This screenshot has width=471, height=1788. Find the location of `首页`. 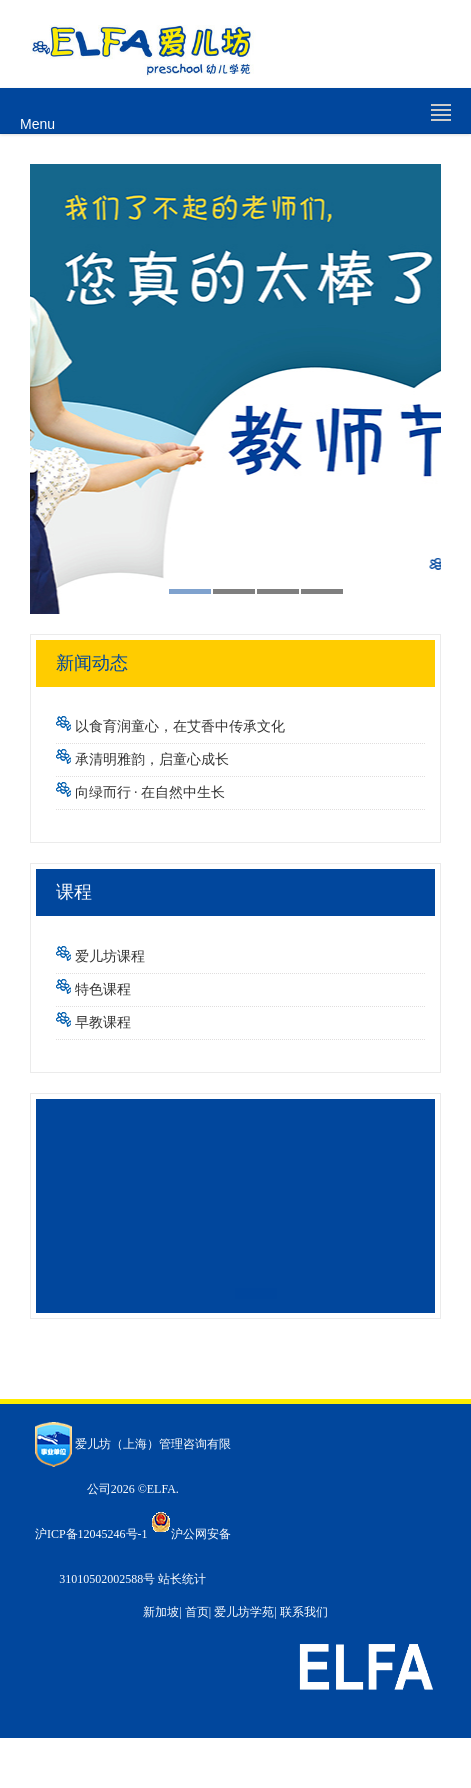

首页 is located at coordinates (197, 1612).